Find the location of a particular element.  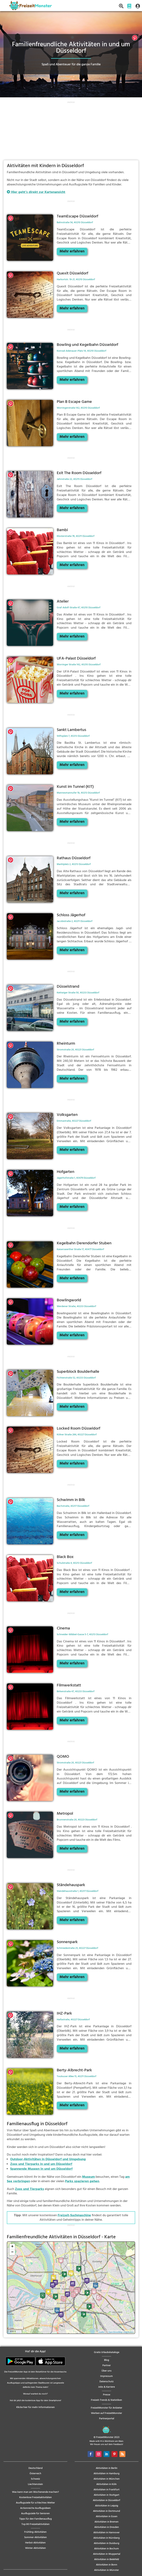

Aktivitäten in Nürnberg is located at coordinates (106, 2538).